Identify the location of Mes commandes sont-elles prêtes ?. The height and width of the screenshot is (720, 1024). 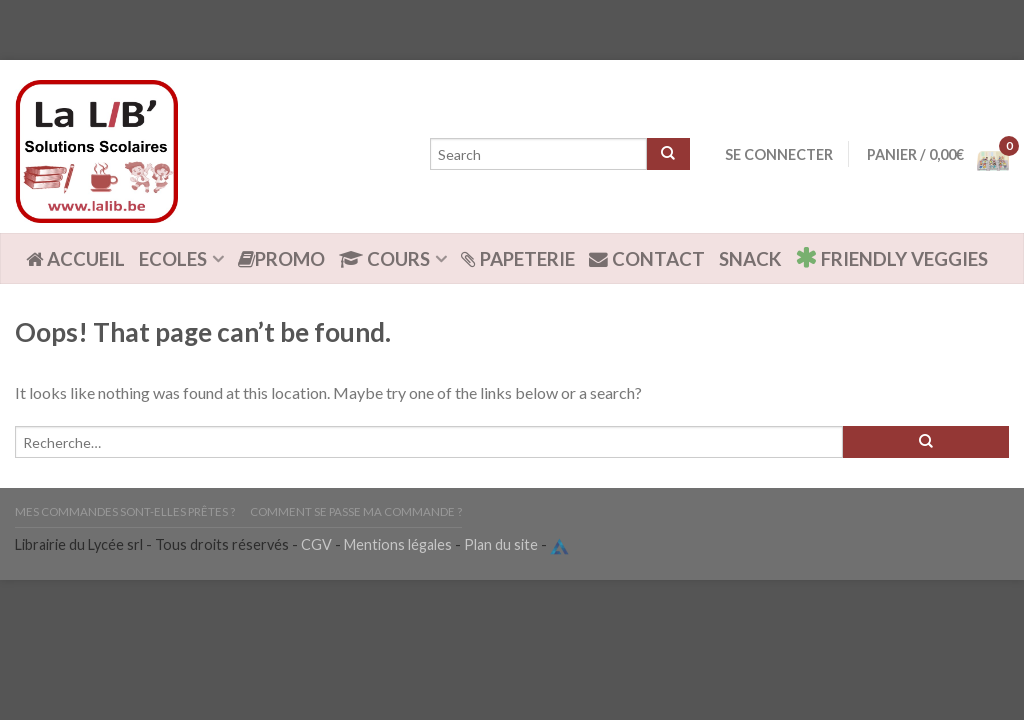
(125, 511).